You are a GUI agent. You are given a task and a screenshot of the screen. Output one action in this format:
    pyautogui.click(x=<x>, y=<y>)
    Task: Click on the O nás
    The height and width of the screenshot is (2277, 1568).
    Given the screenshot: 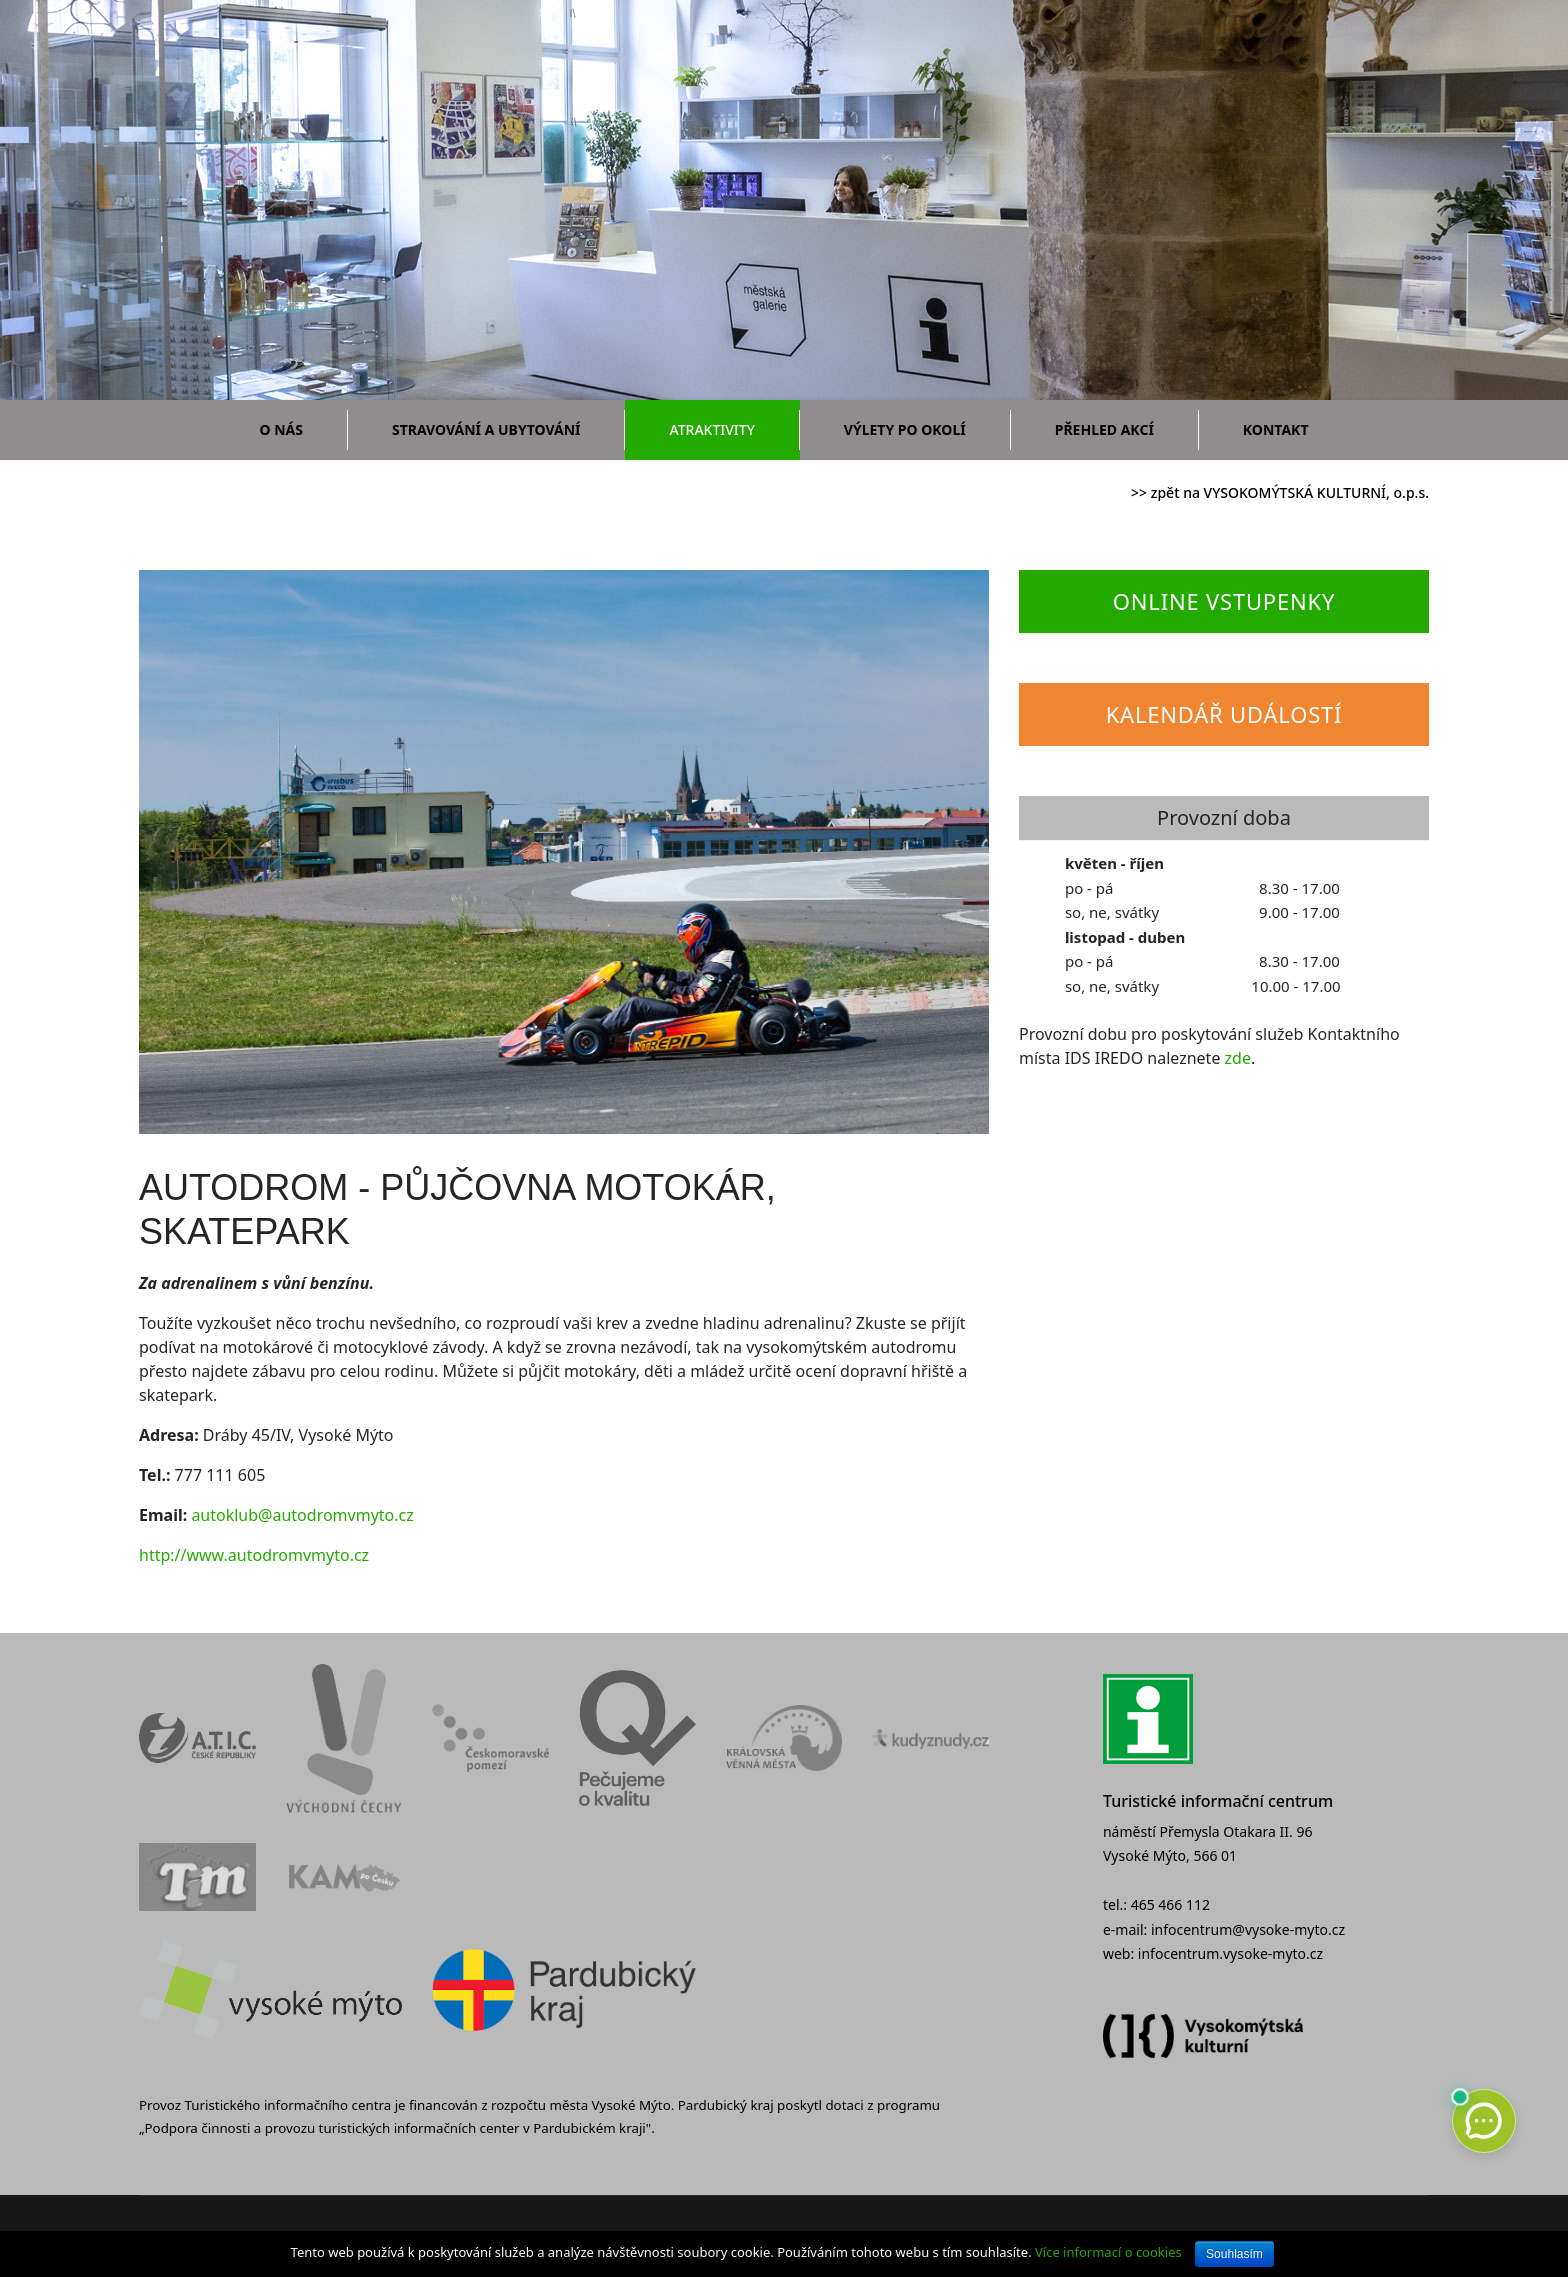 What is the action you would take?
    pyautogui.click(x=282, y=429)
    